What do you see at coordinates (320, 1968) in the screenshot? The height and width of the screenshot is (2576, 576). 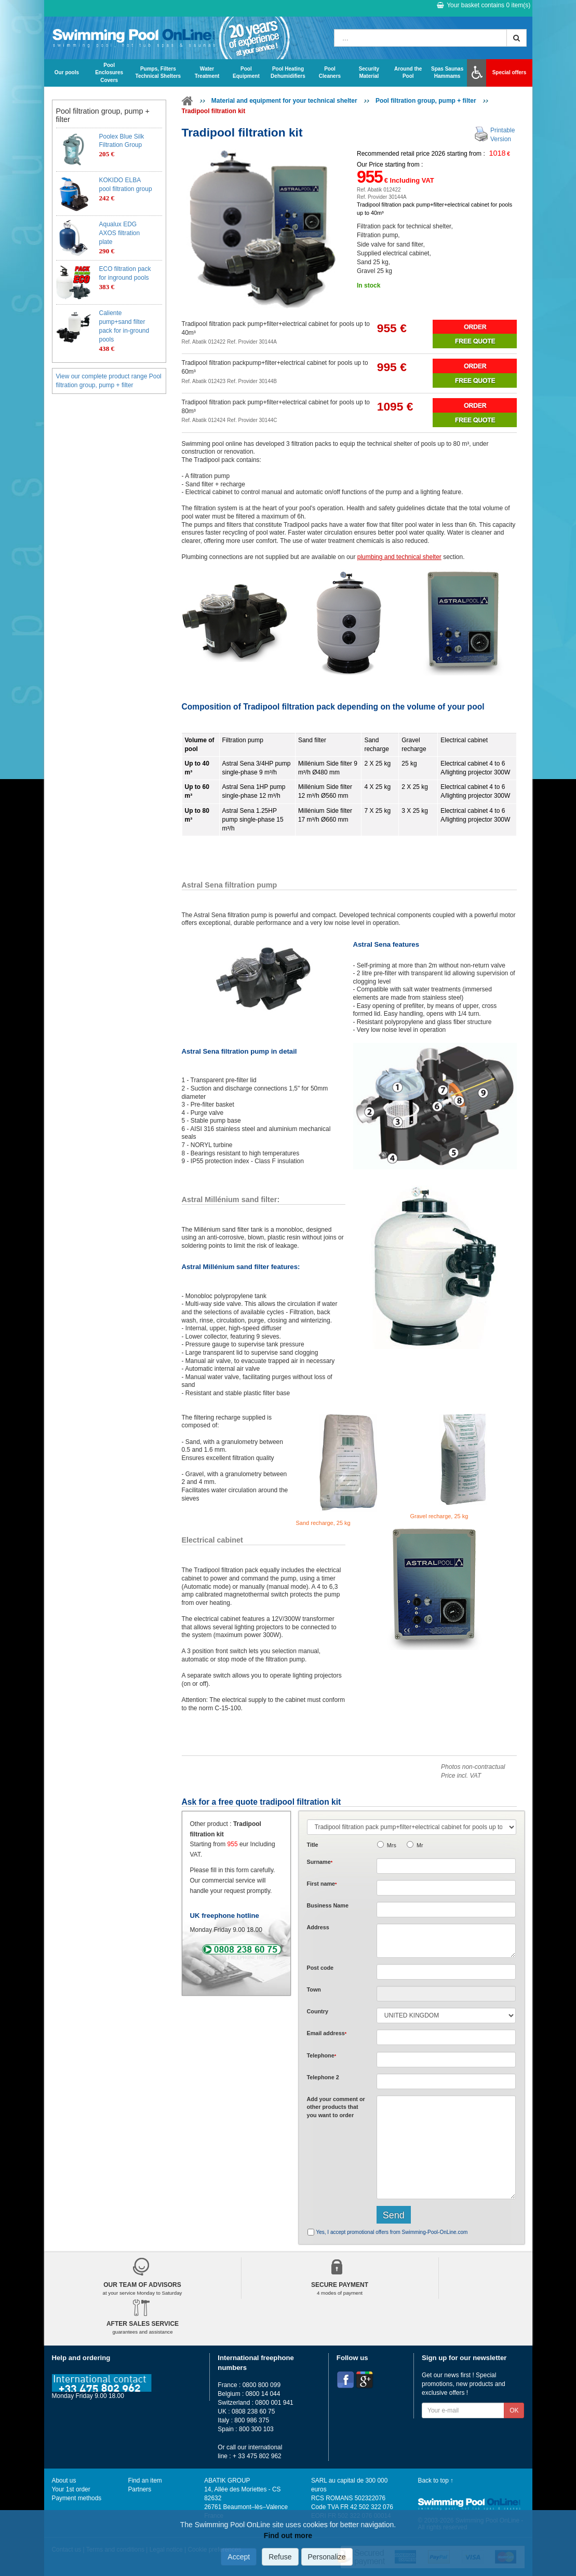 I see `Post code` at bounding box center [320, 1968].